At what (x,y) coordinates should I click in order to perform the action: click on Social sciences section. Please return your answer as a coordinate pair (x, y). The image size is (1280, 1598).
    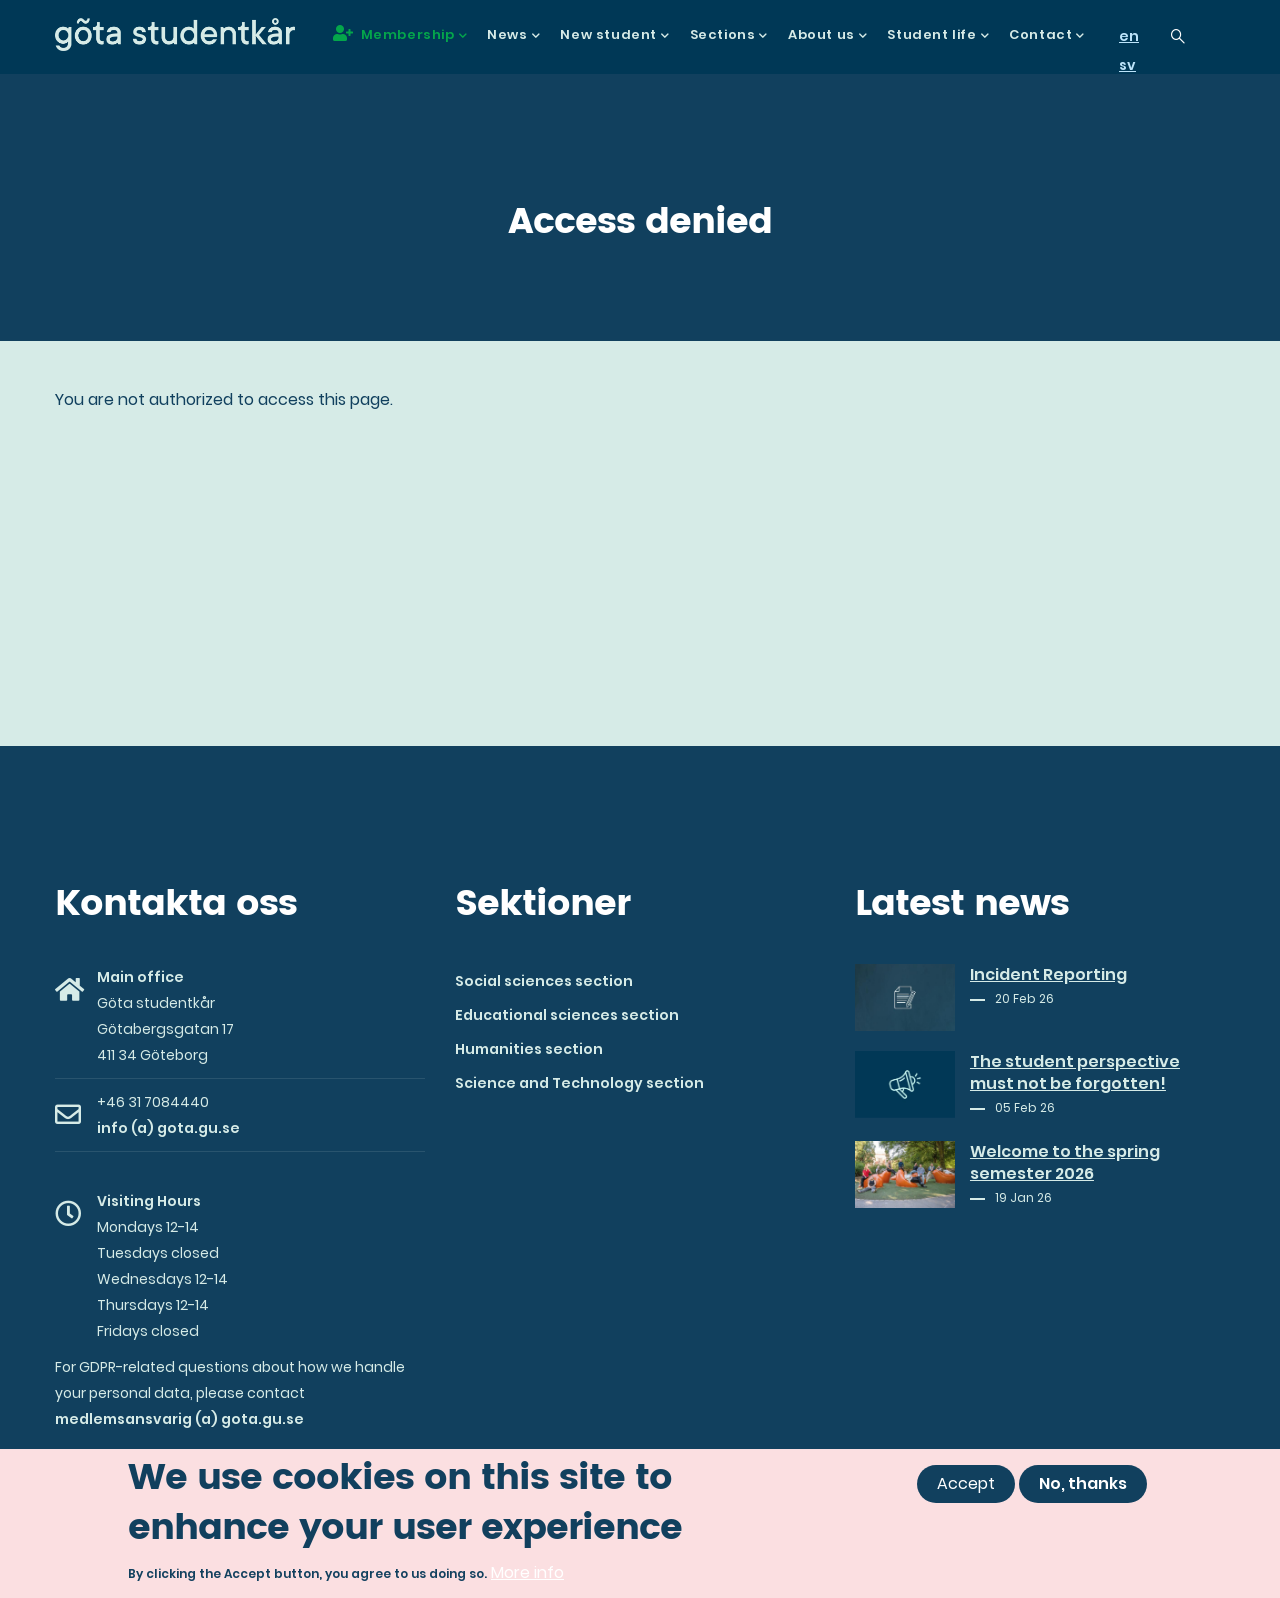
    Looking at the image, I should click on (544, 981).